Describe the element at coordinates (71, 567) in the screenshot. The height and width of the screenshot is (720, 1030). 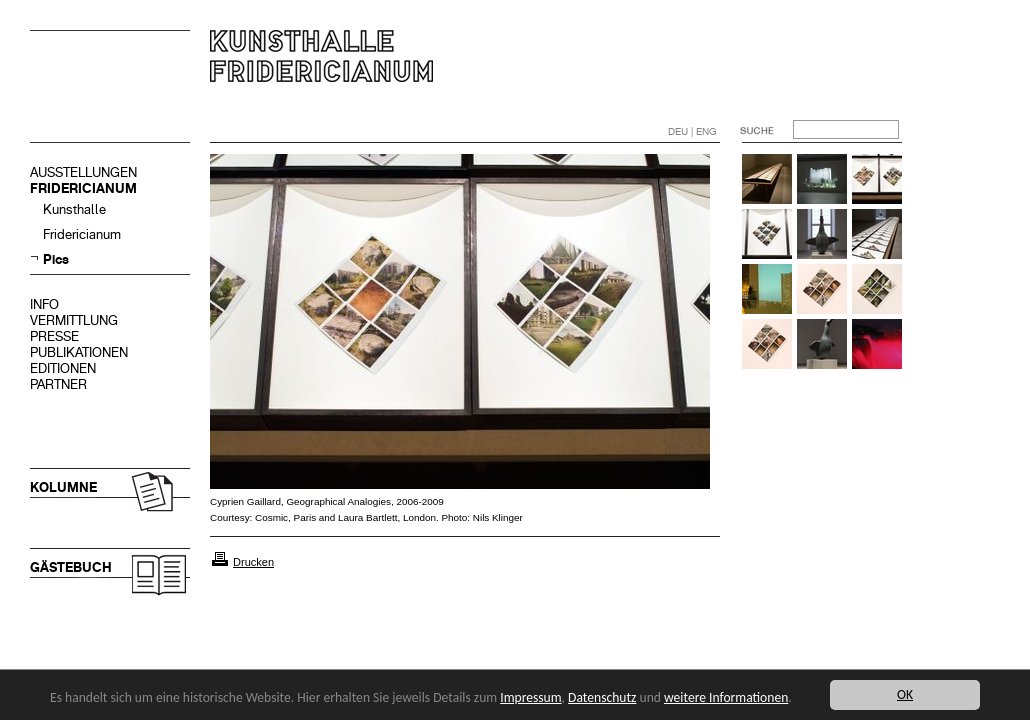
I see `GÄSTEBUCH` at that location.